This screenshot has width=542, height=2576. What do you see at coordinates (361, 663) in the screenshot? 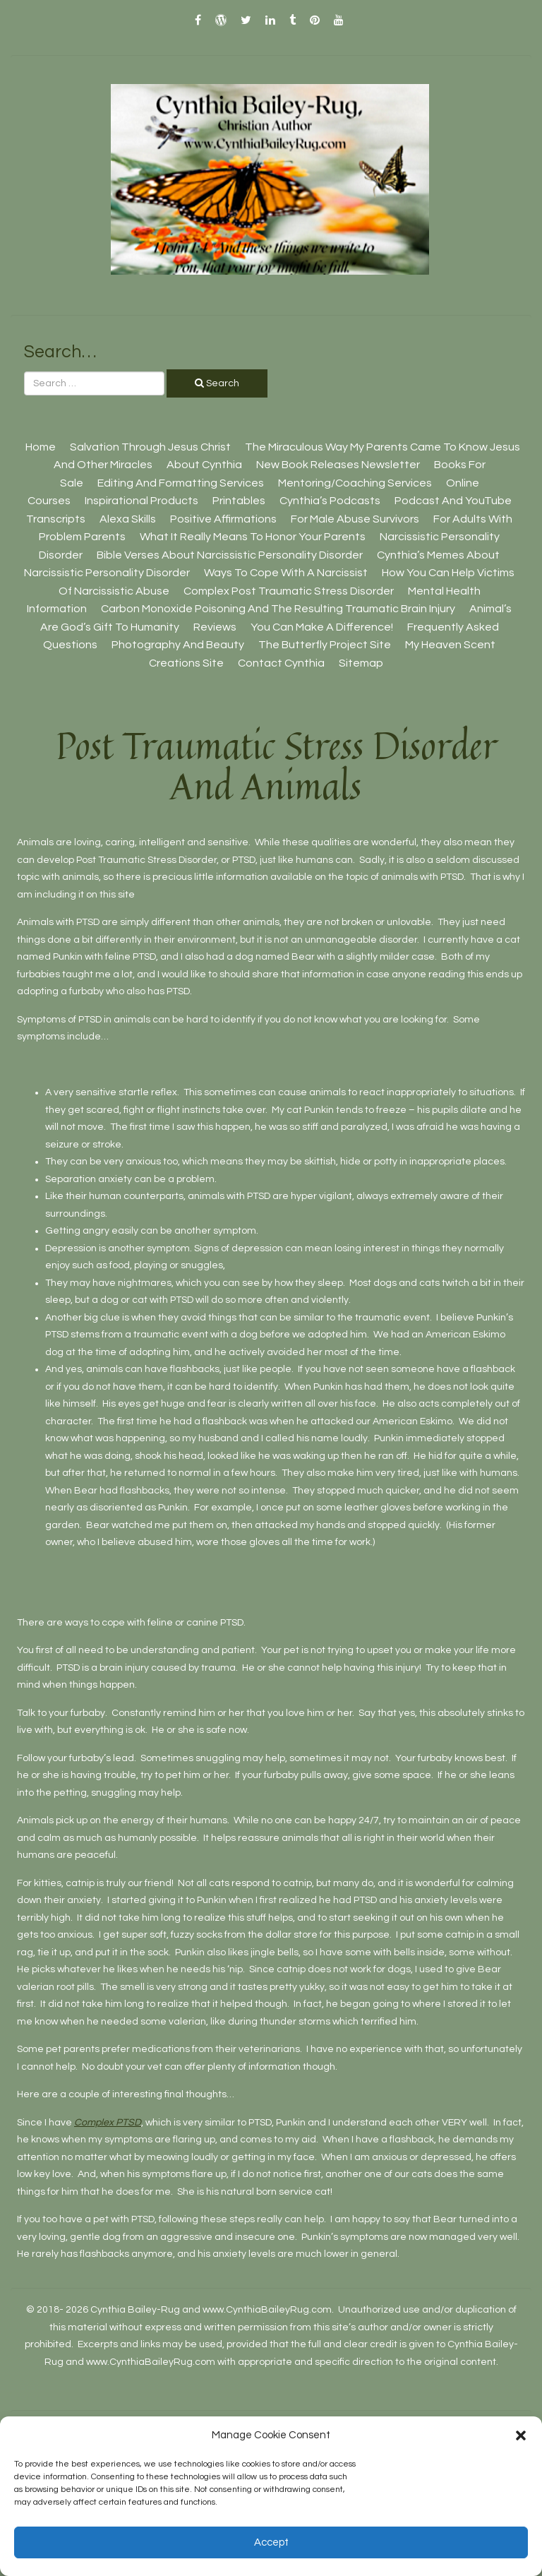
I see `Sitemap` at bounding box center [361, 663].